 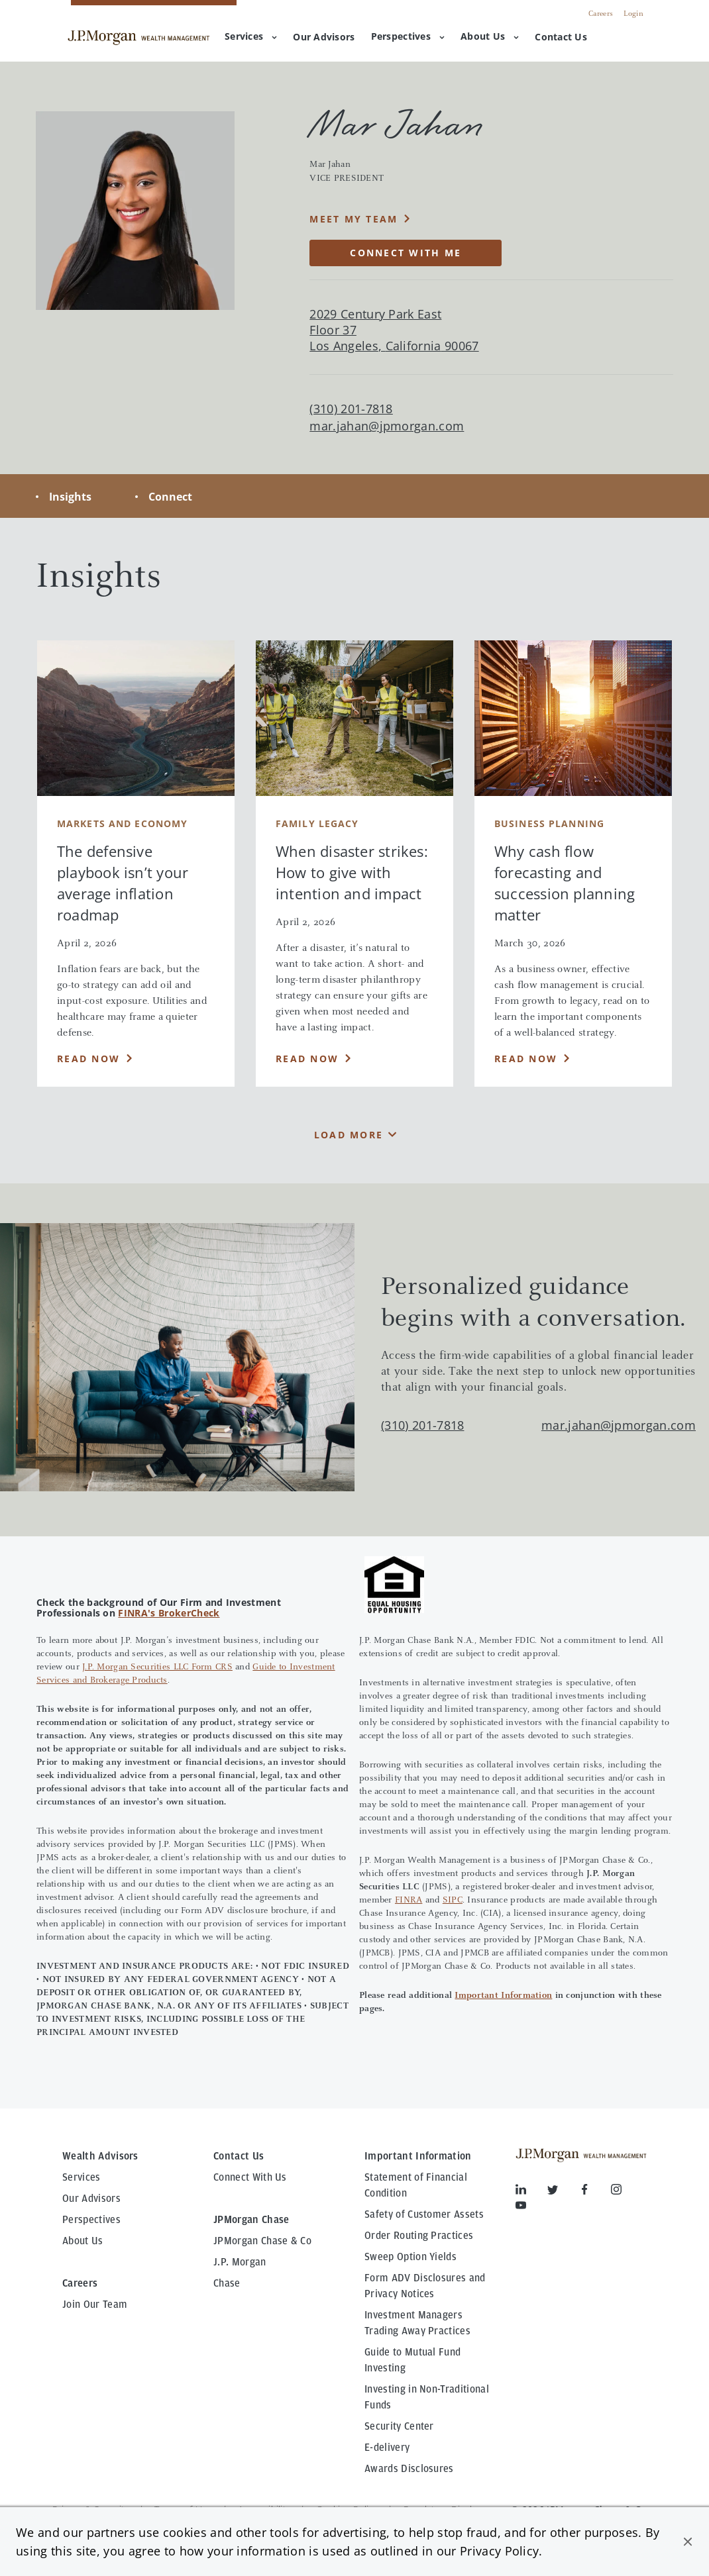 I want to click on JPMorgan Chase & Co, so click(x=262, y=2241).